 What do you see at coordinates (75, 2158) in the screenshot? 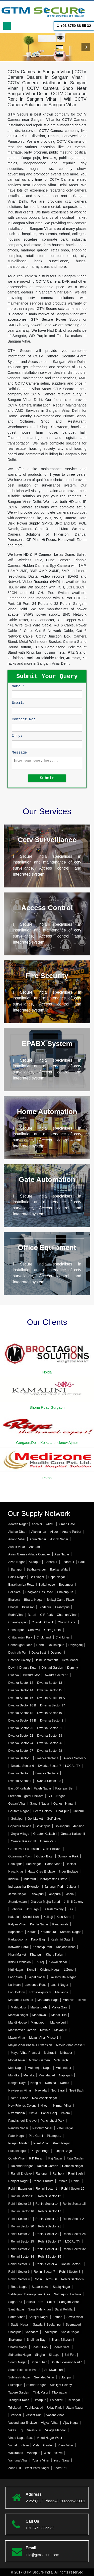
I see `Raja Garden` at bounding box center [75, 2158].